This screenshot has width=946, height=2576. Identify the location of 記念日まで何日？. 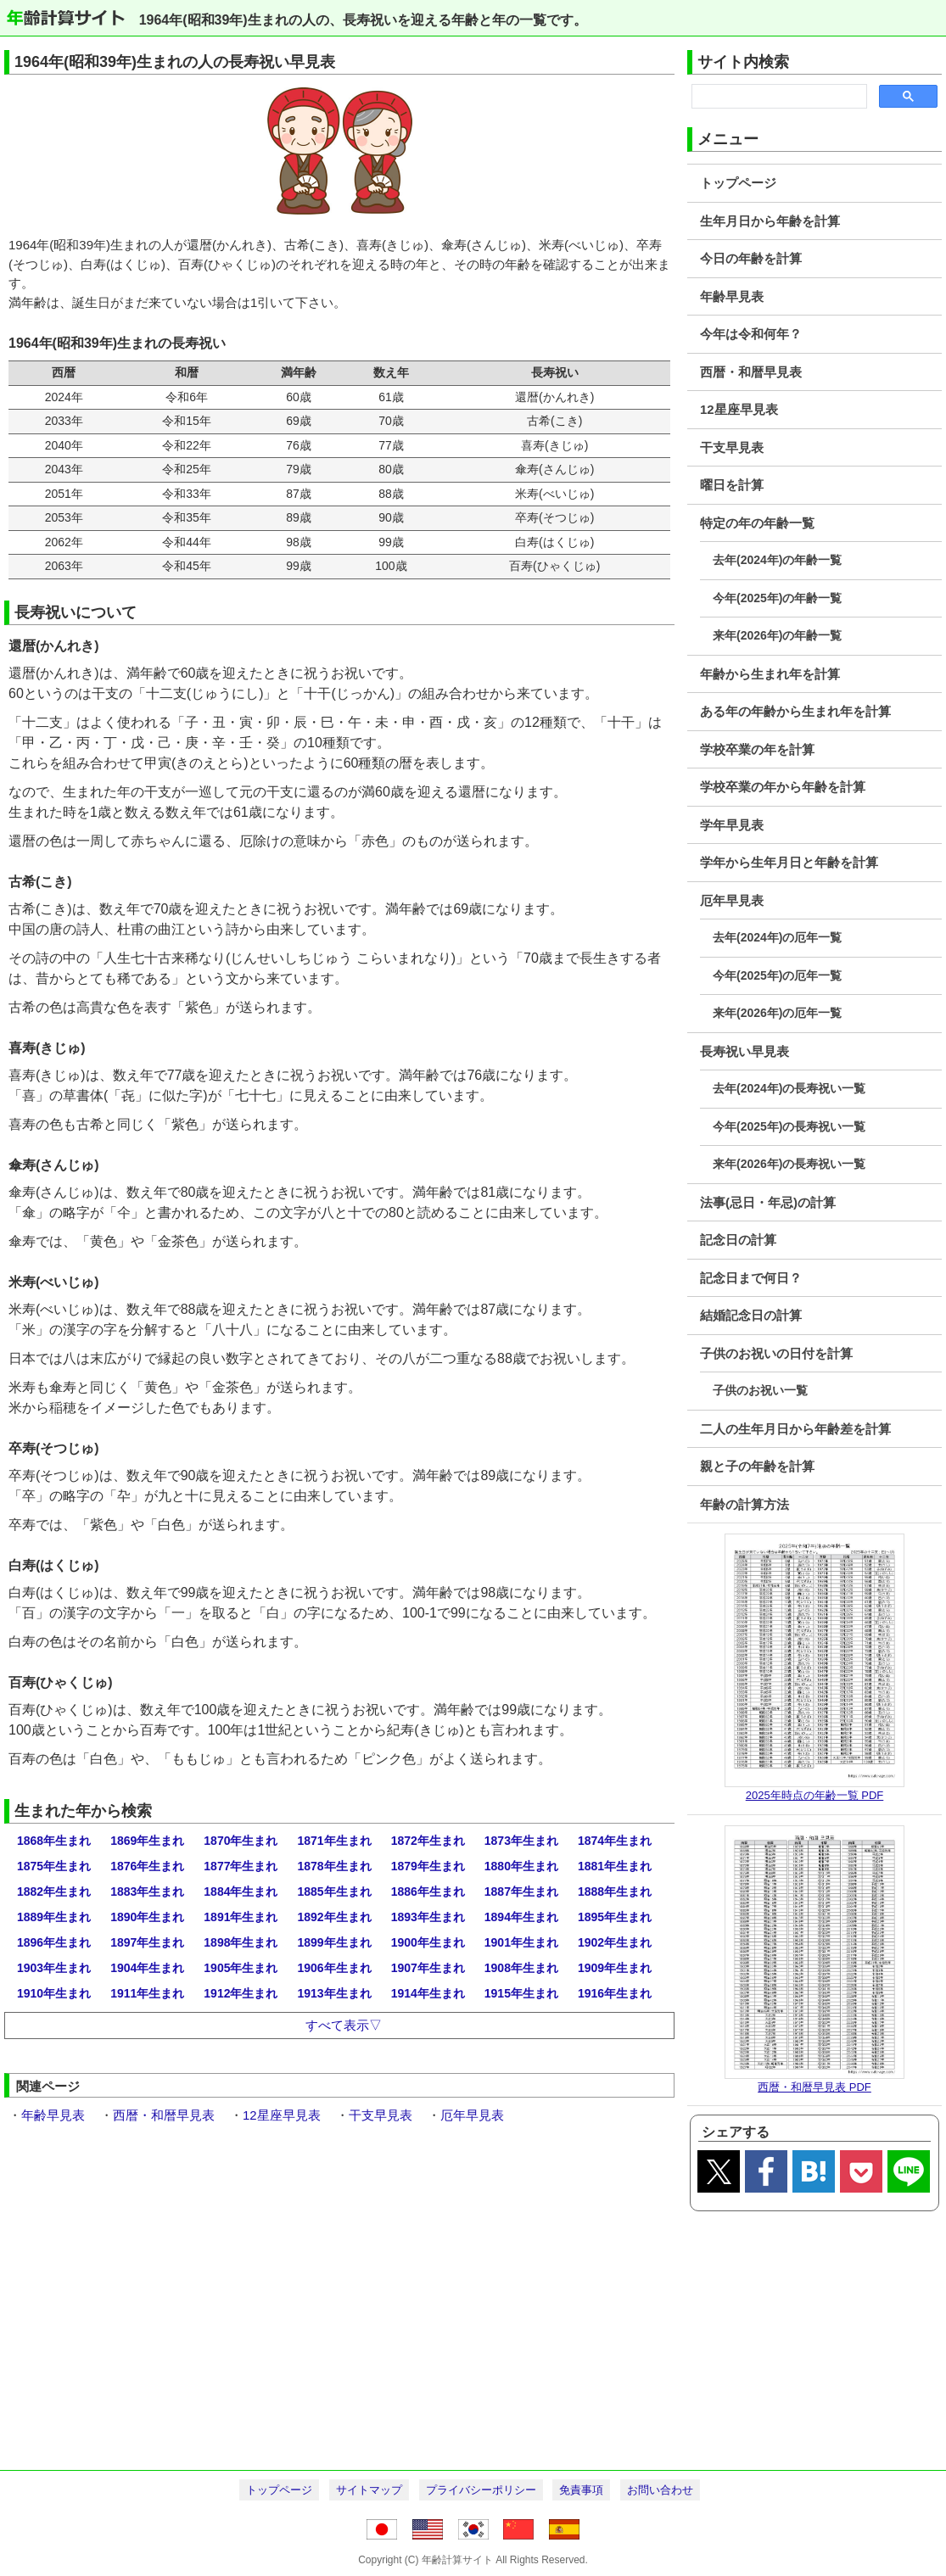
(751, 1278).